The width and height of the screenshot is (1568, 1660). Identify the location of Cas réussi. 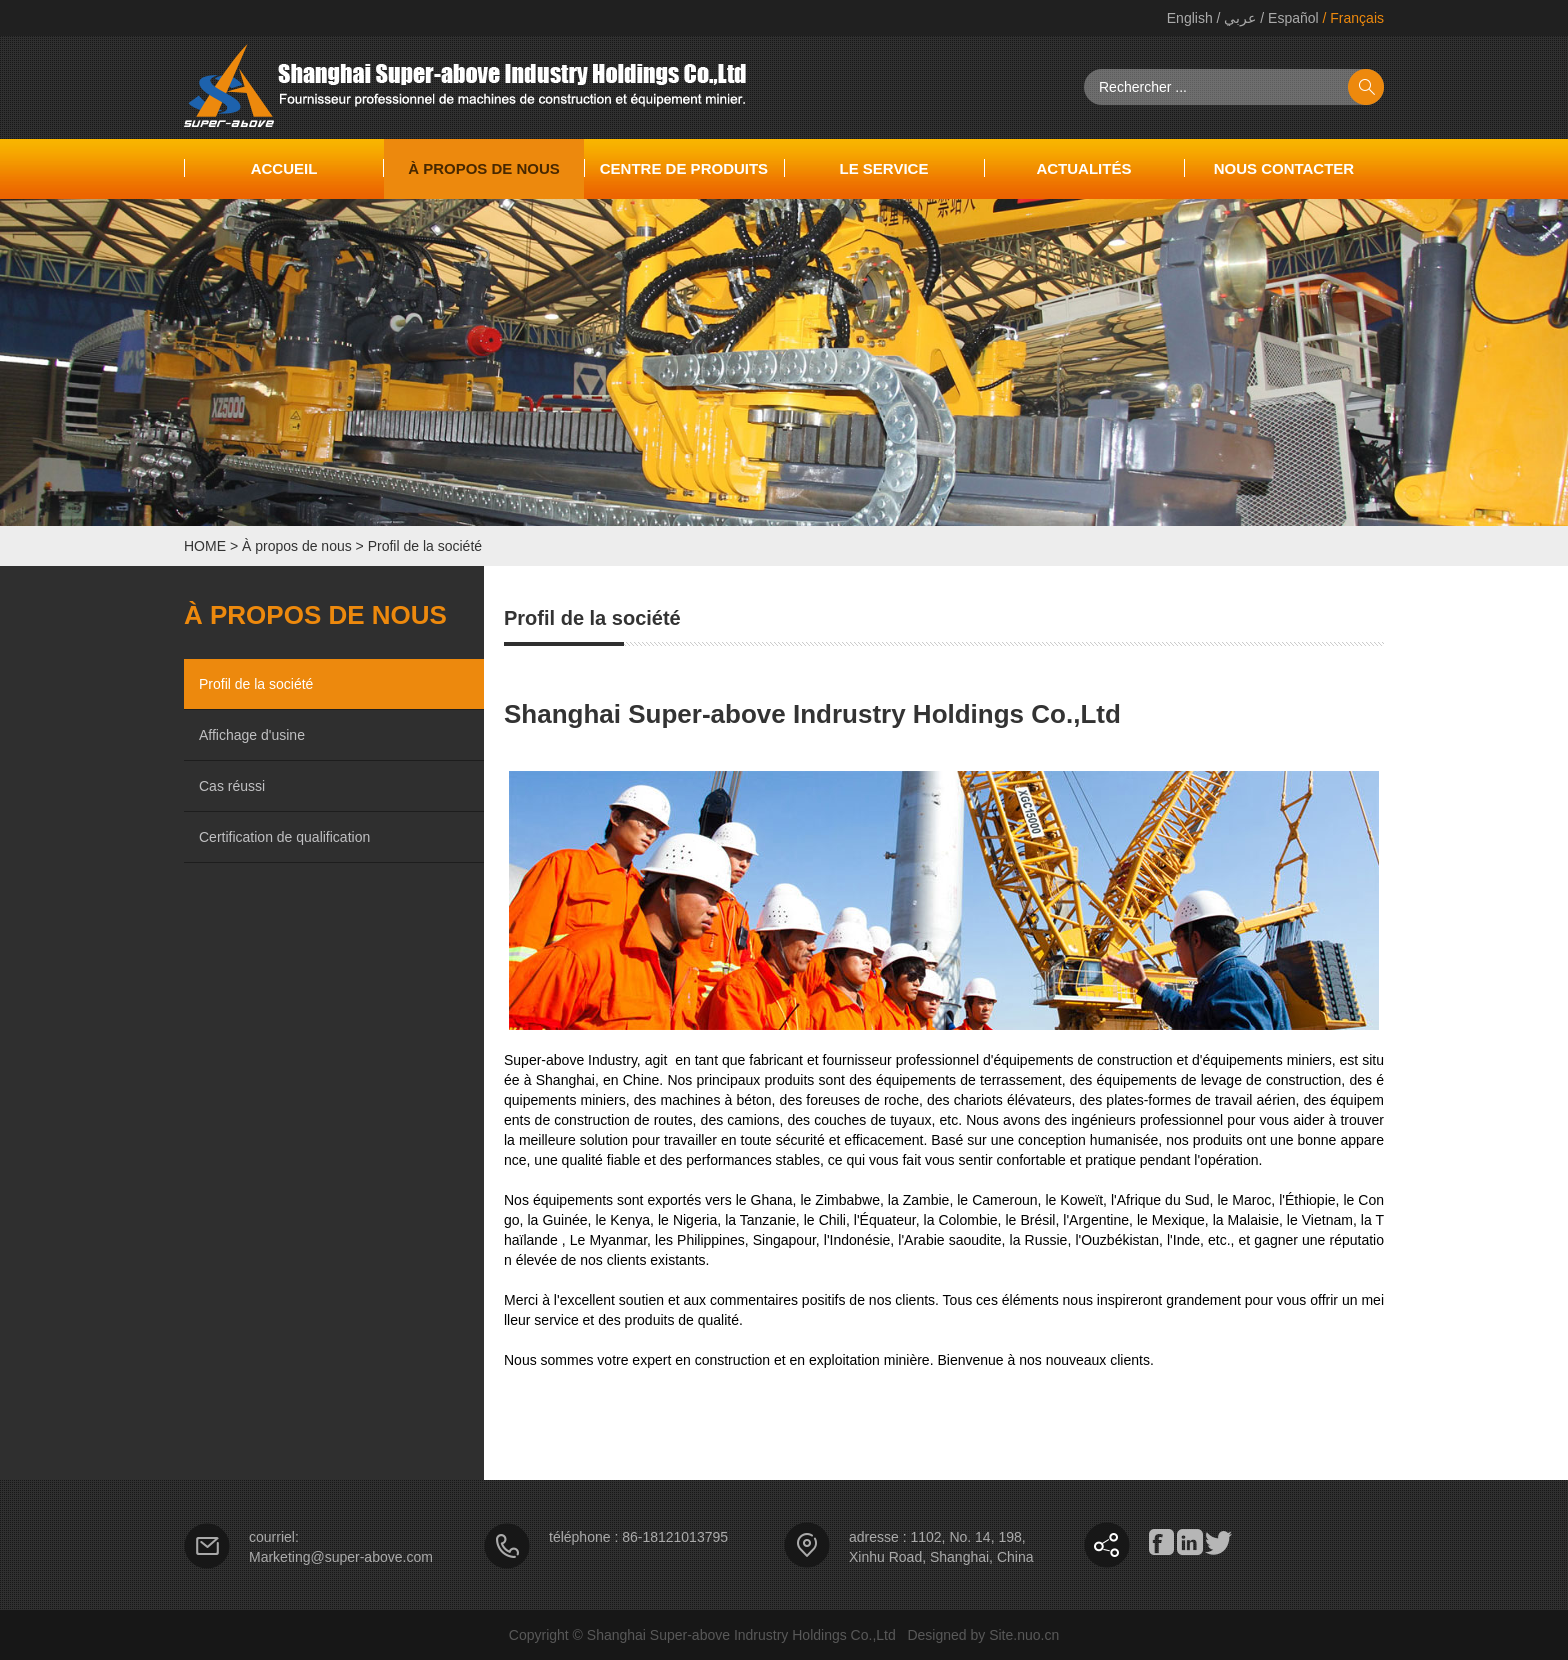
(232, 786).